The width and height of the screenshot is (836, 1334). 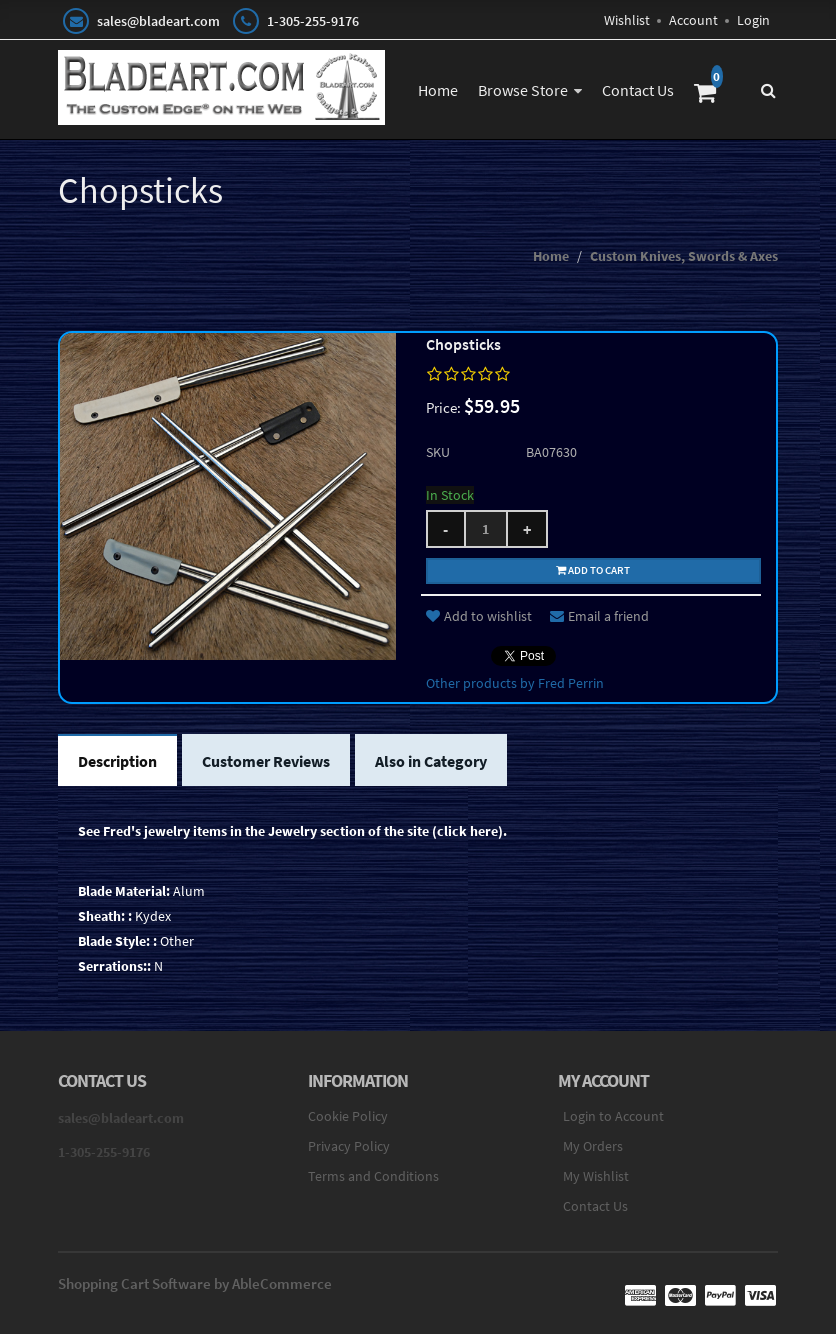 What do you see at coordinates (613, 1116) in the screenshot?
I see `Login to Account` at bounding box center [613, 1116].